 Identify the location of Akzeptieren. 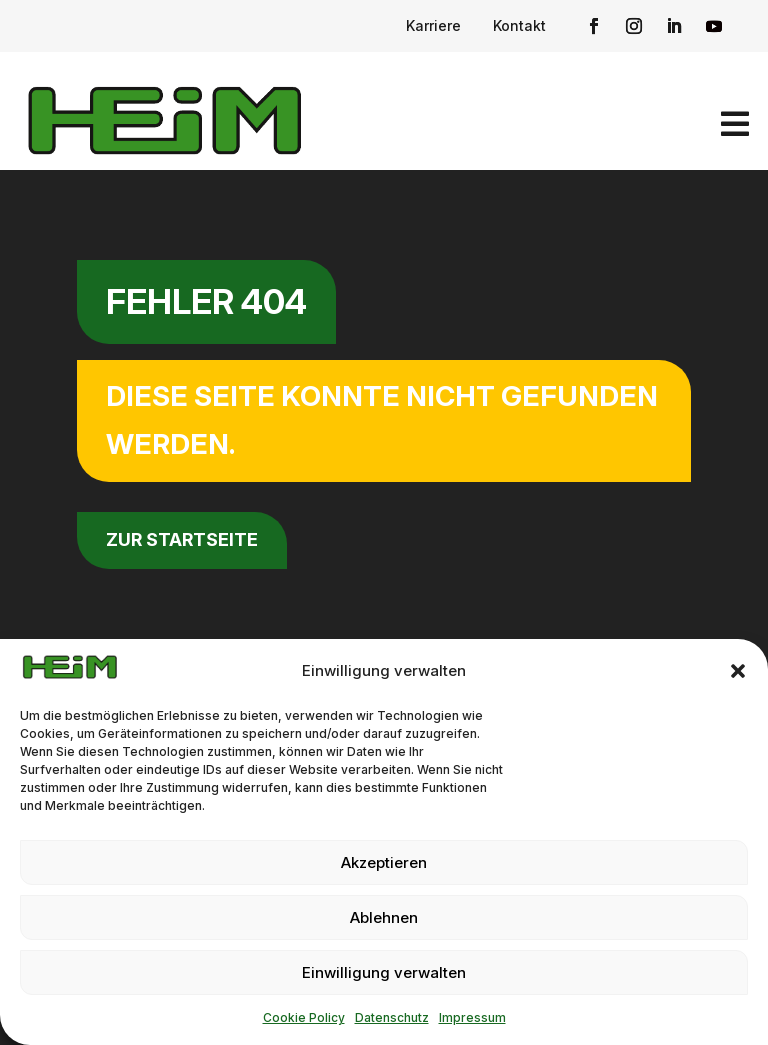
(384, 862).